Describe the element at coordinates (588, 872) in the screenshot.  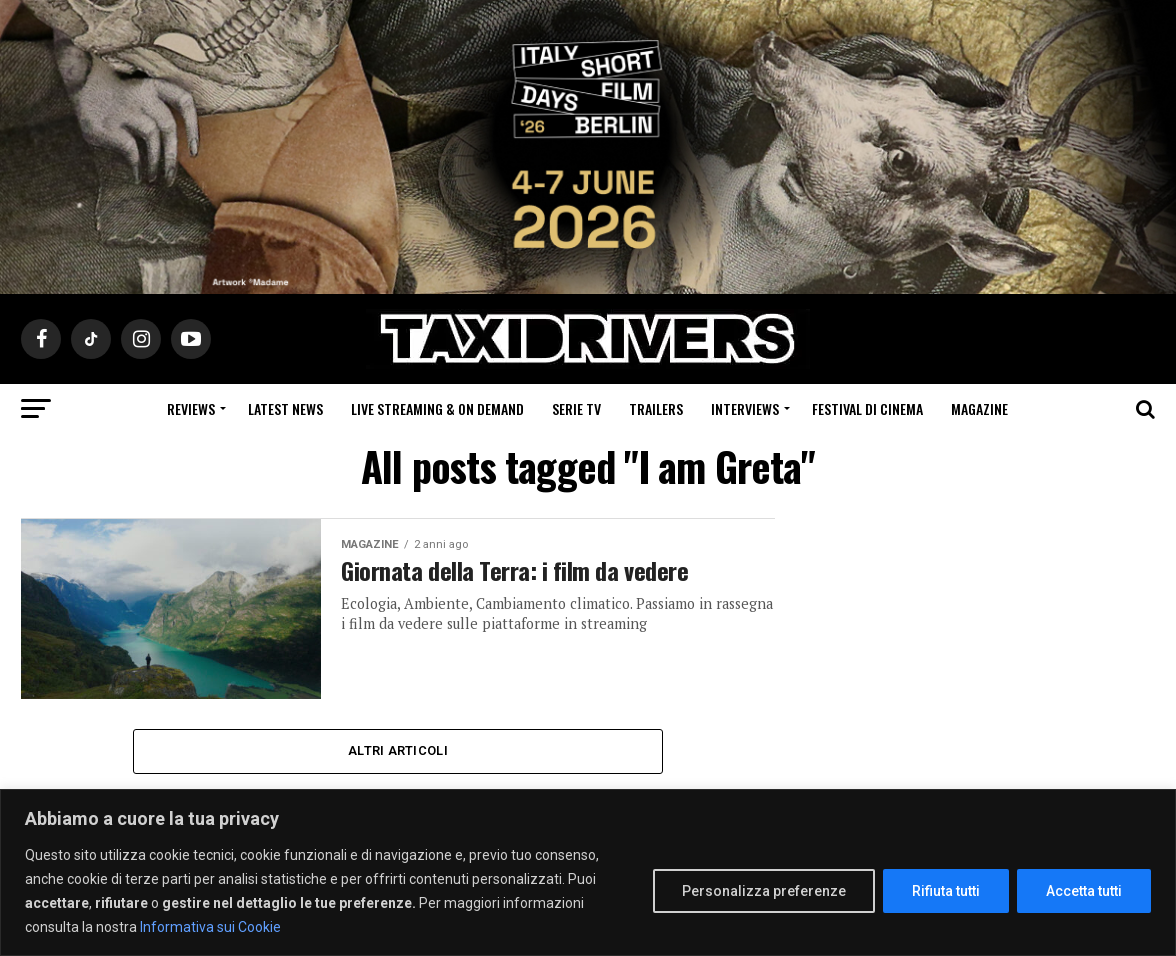
I see `[region]` at that location.